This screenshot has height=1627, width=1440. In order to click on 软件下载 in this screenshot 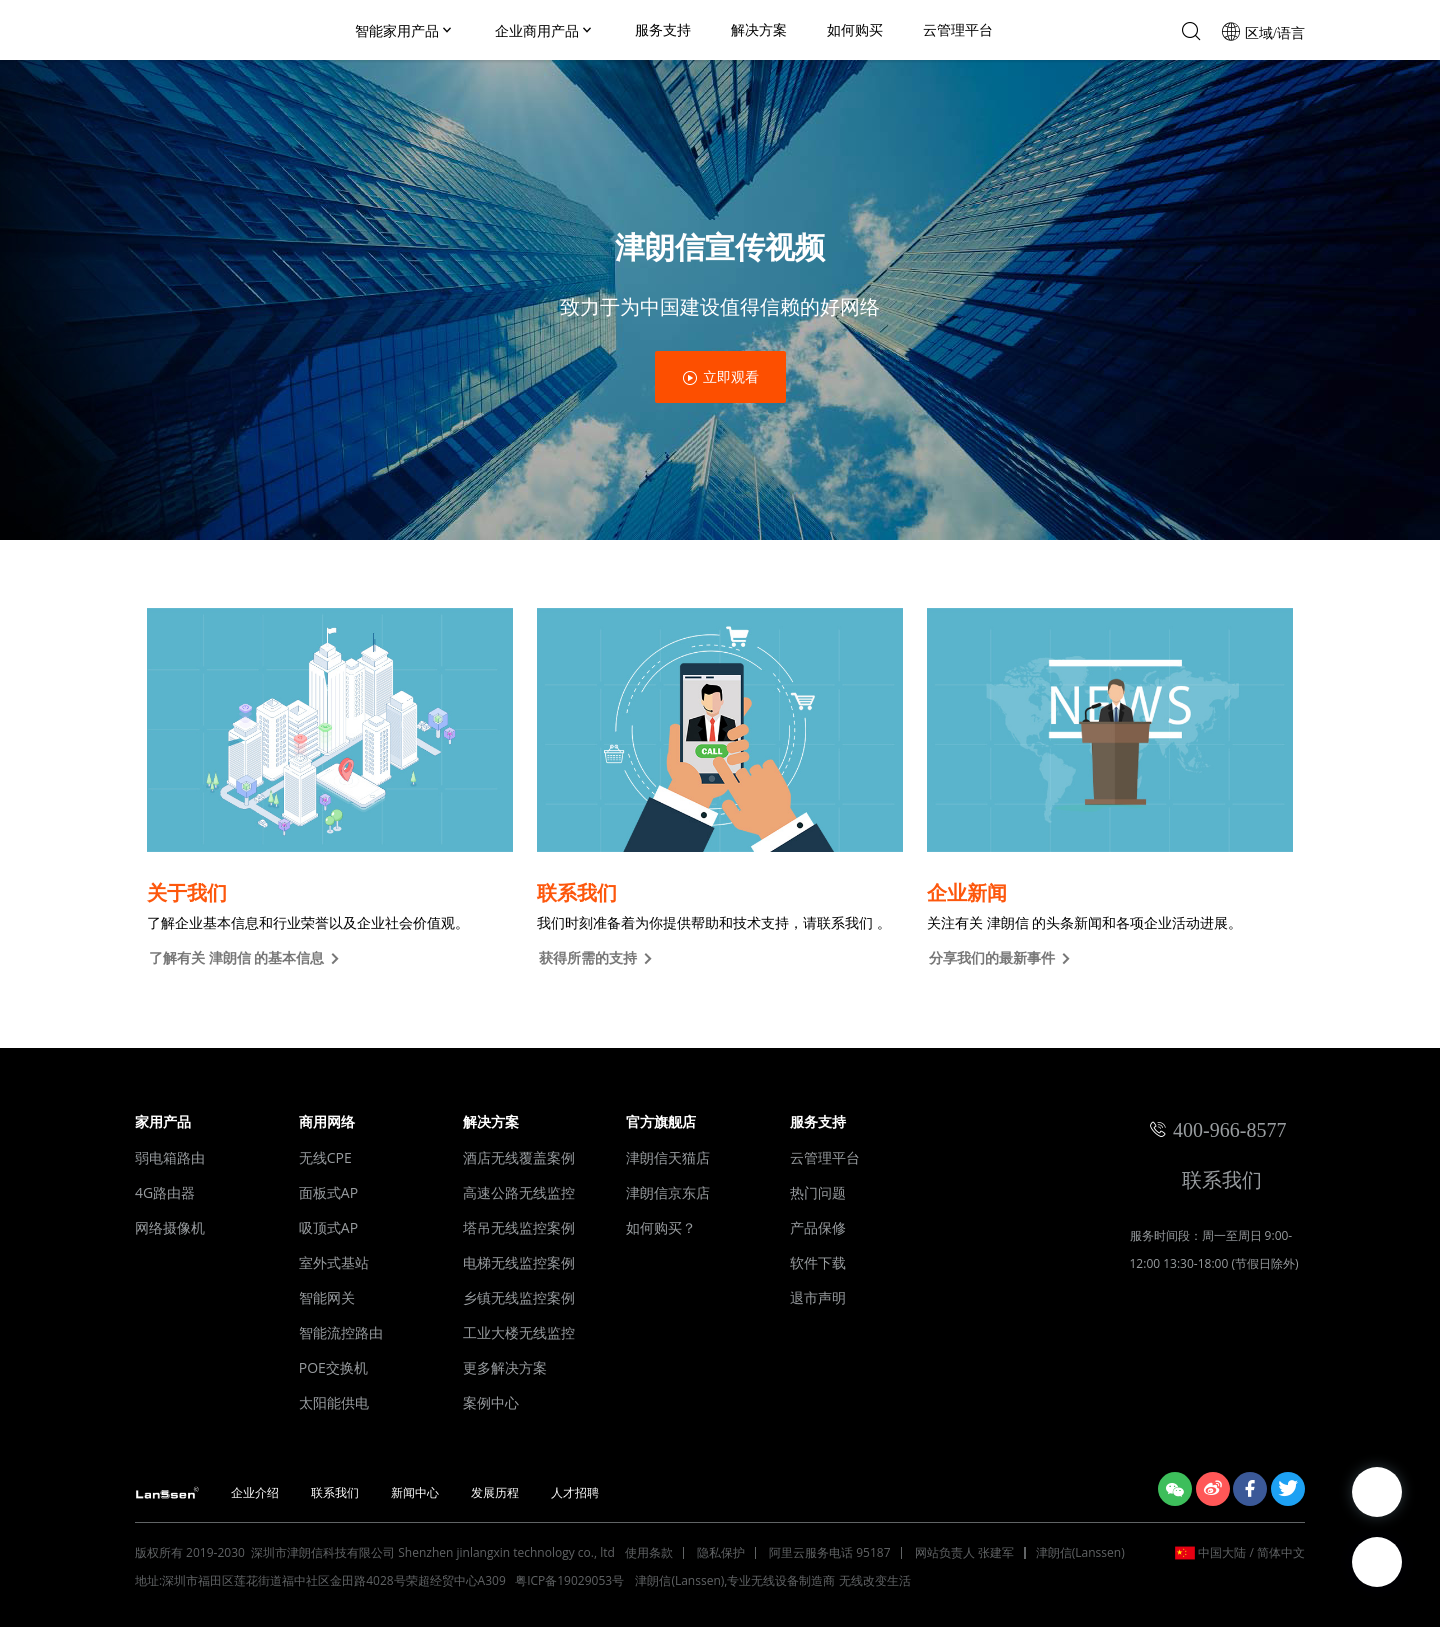, I will do `click(818, 1262)`.